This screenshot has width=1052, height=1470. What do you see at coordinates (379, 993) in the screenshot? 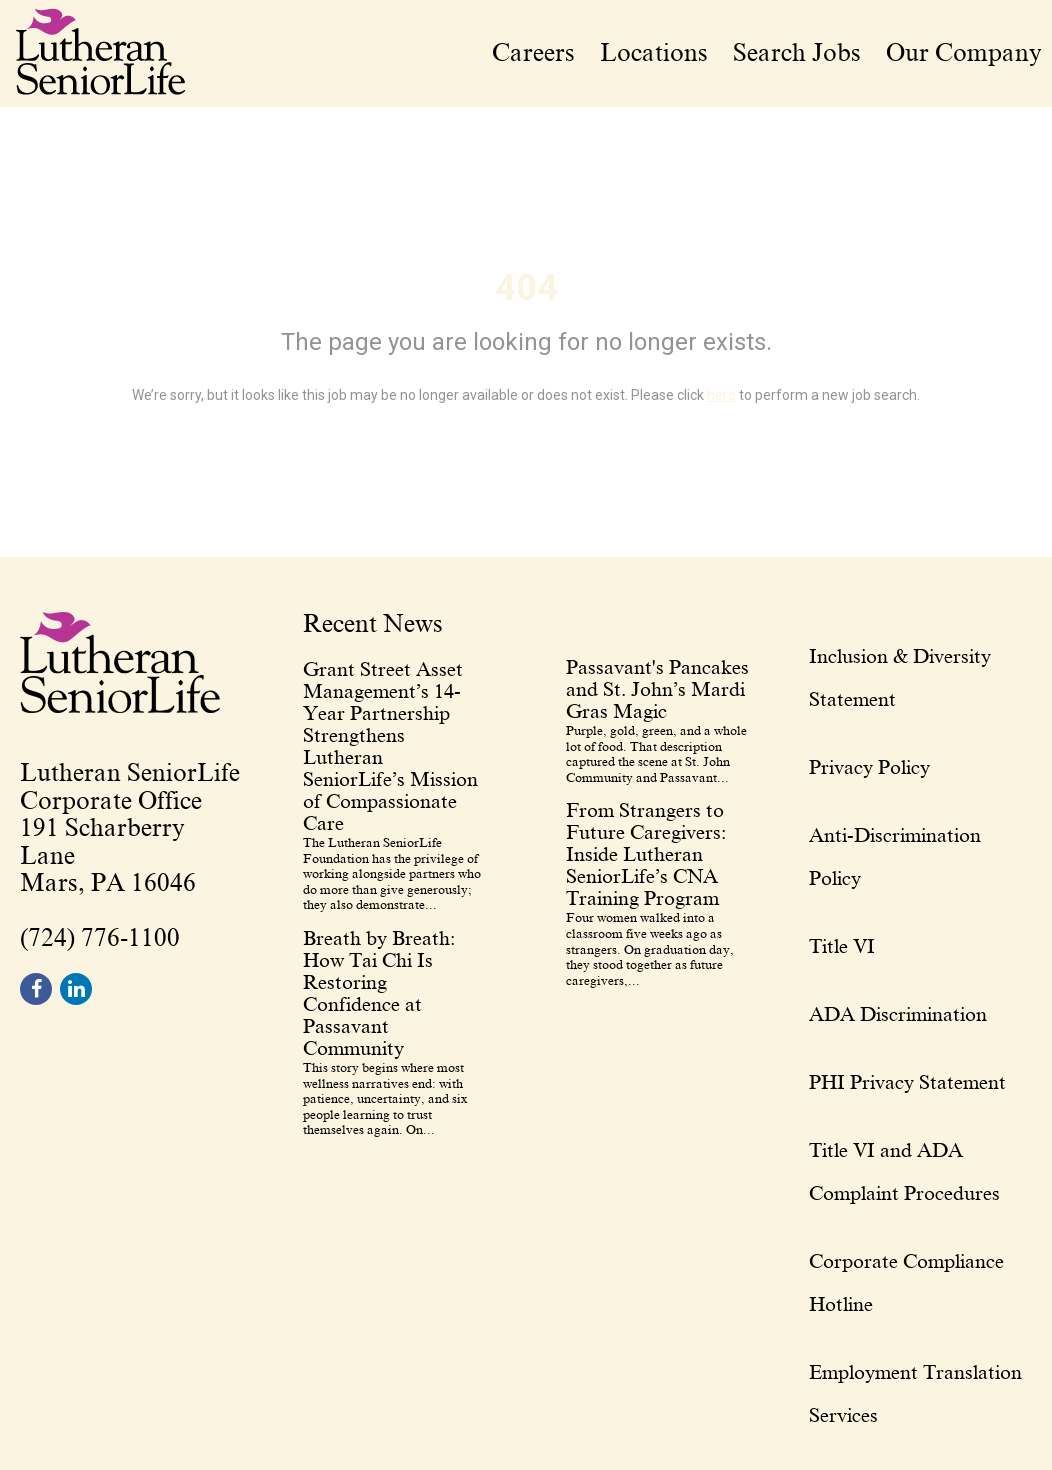
I see `Breath by Breath: How Tai Chi Is Restoring Confidence at Passavant Community` at bounding box center [379, 993].